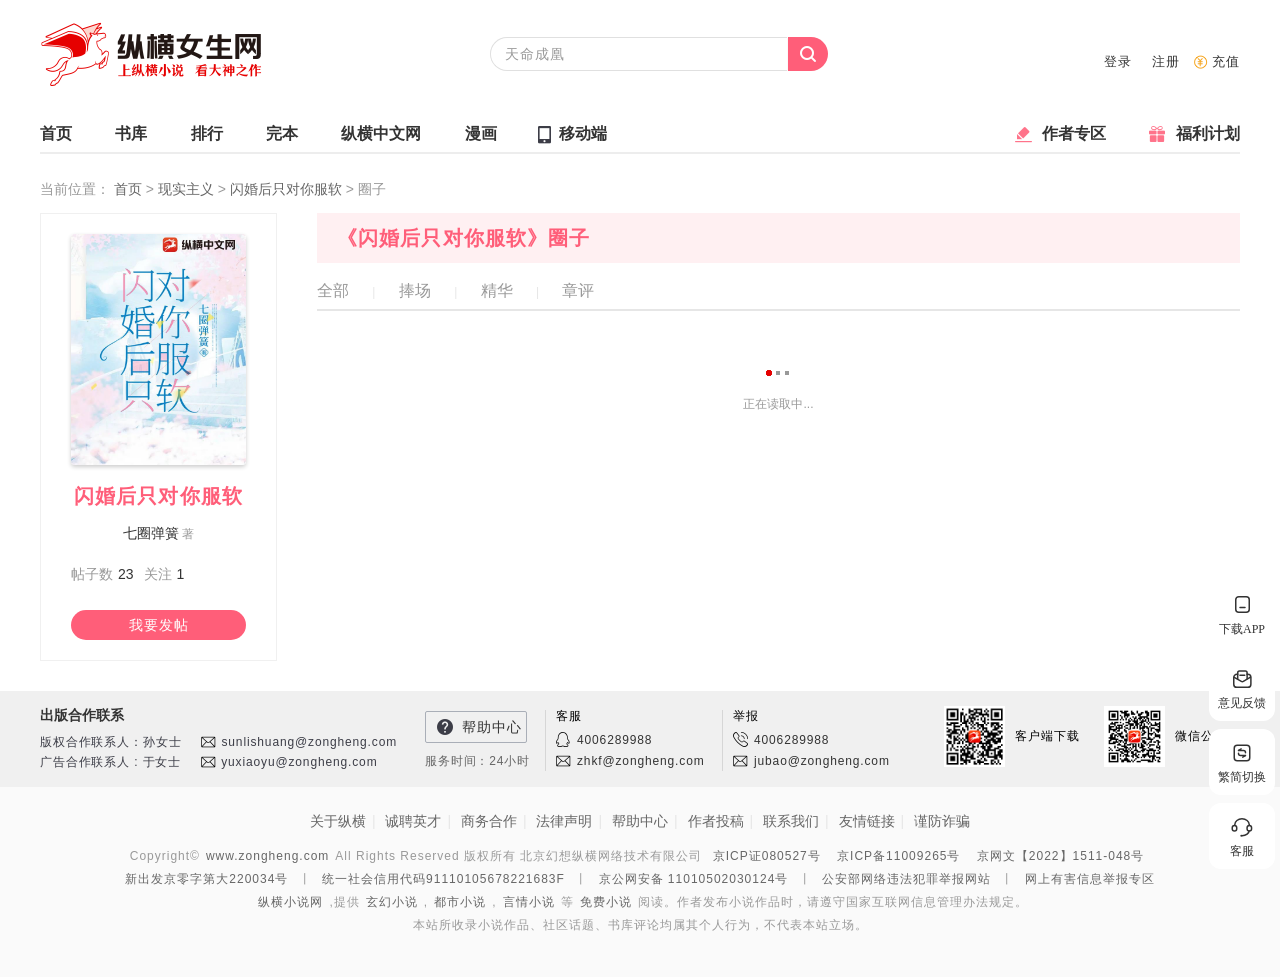 The height and width of the screenshot is (977, 1280). What do you see at coordinates (1090, 879) in the screenshot?
I see `网上有害信息举报专区` at bounding box center [1090, 879].